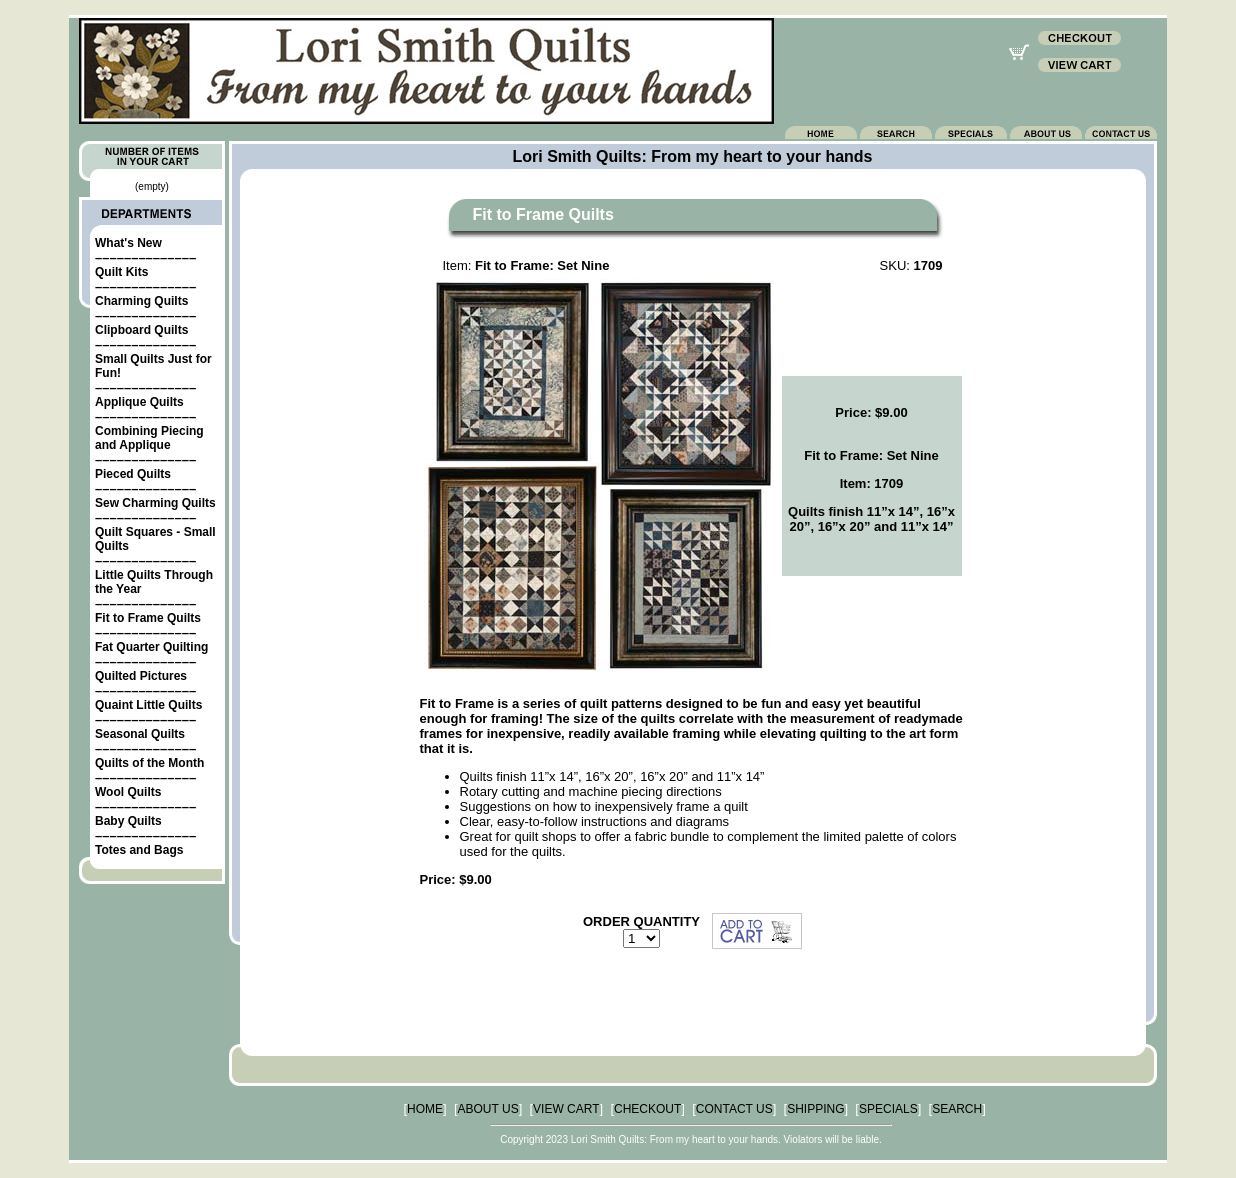  Describe the element at coordinates (128, 792) in the screenshot. I see `Wool Quilts` at that location.